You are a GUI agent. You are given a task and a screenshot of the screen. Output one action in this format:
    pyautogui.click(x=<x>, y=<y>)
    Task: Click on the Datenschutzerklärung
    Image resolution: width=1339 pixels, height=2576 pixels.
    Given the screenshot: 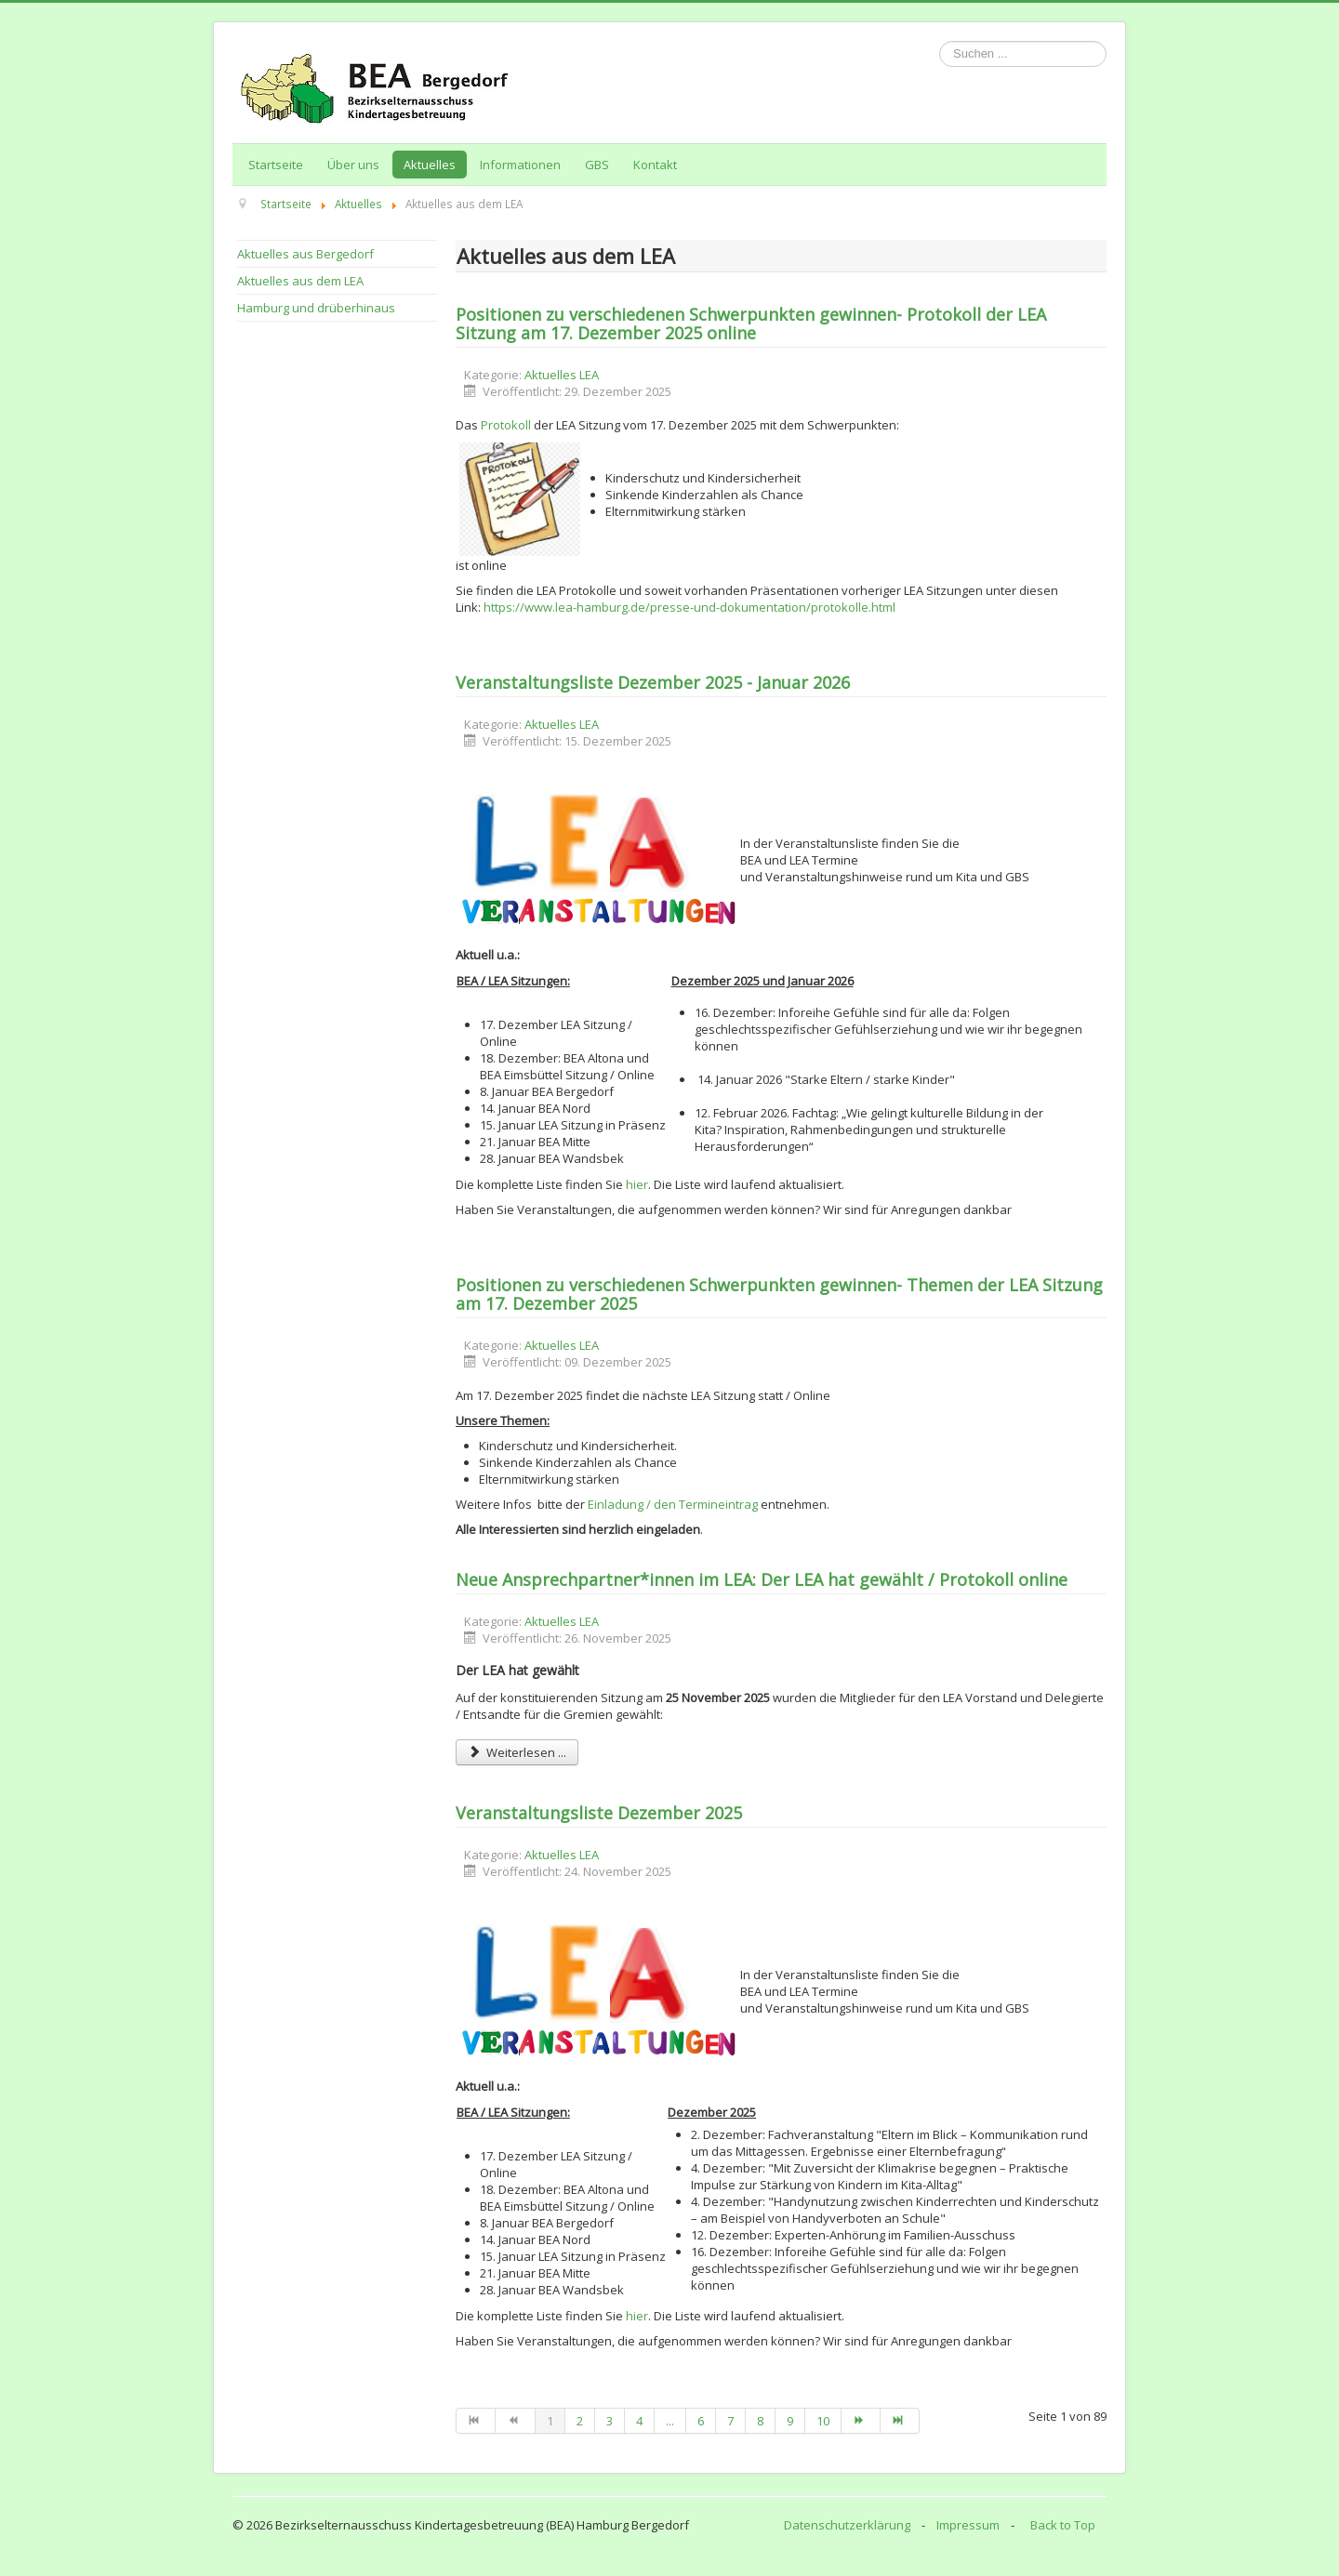 What is the action you would take?
    pyautogui.click(x=847, y=2524)
    